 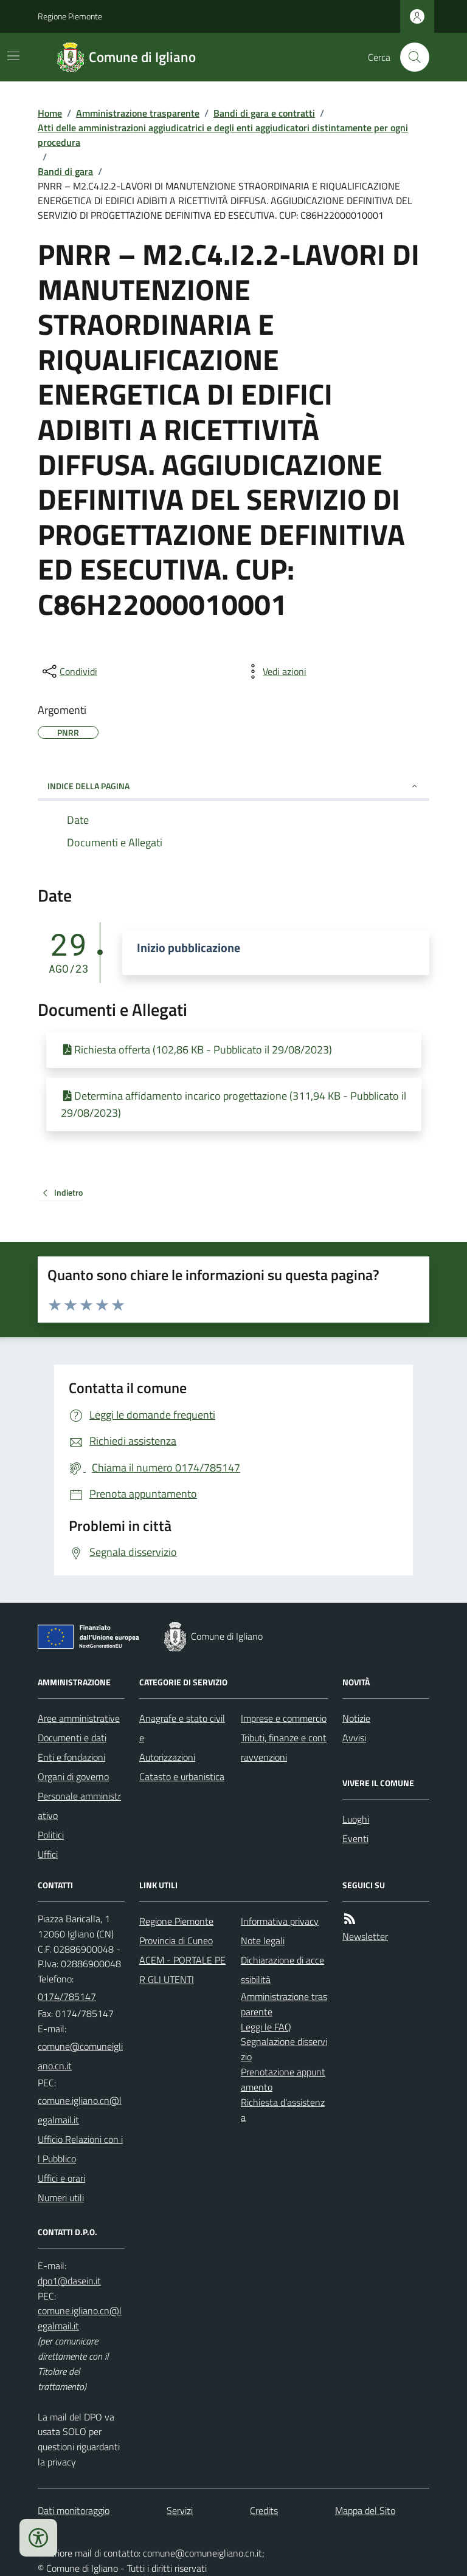 I want to click on Bandi di gara e contratti, so click(x=264, y=113).